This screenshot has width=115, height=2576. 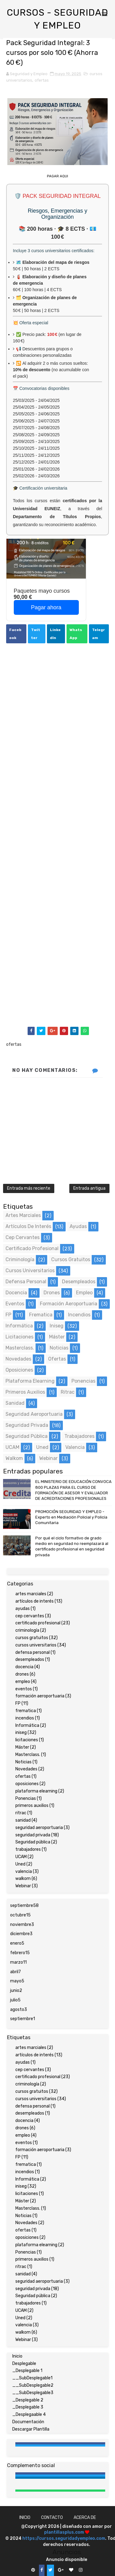 I want to click on __SubDesplegable3 [menuitem], so click(x=32, y=2392).